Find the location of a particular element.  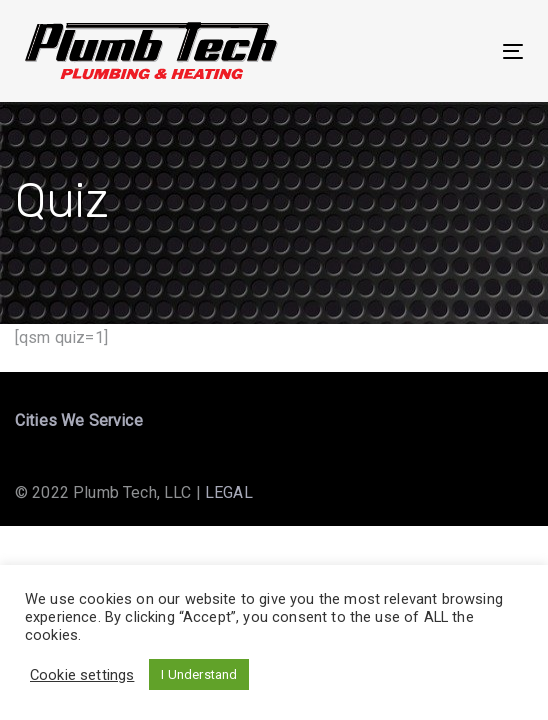

LEGAL is located at coordinates (229, 492).